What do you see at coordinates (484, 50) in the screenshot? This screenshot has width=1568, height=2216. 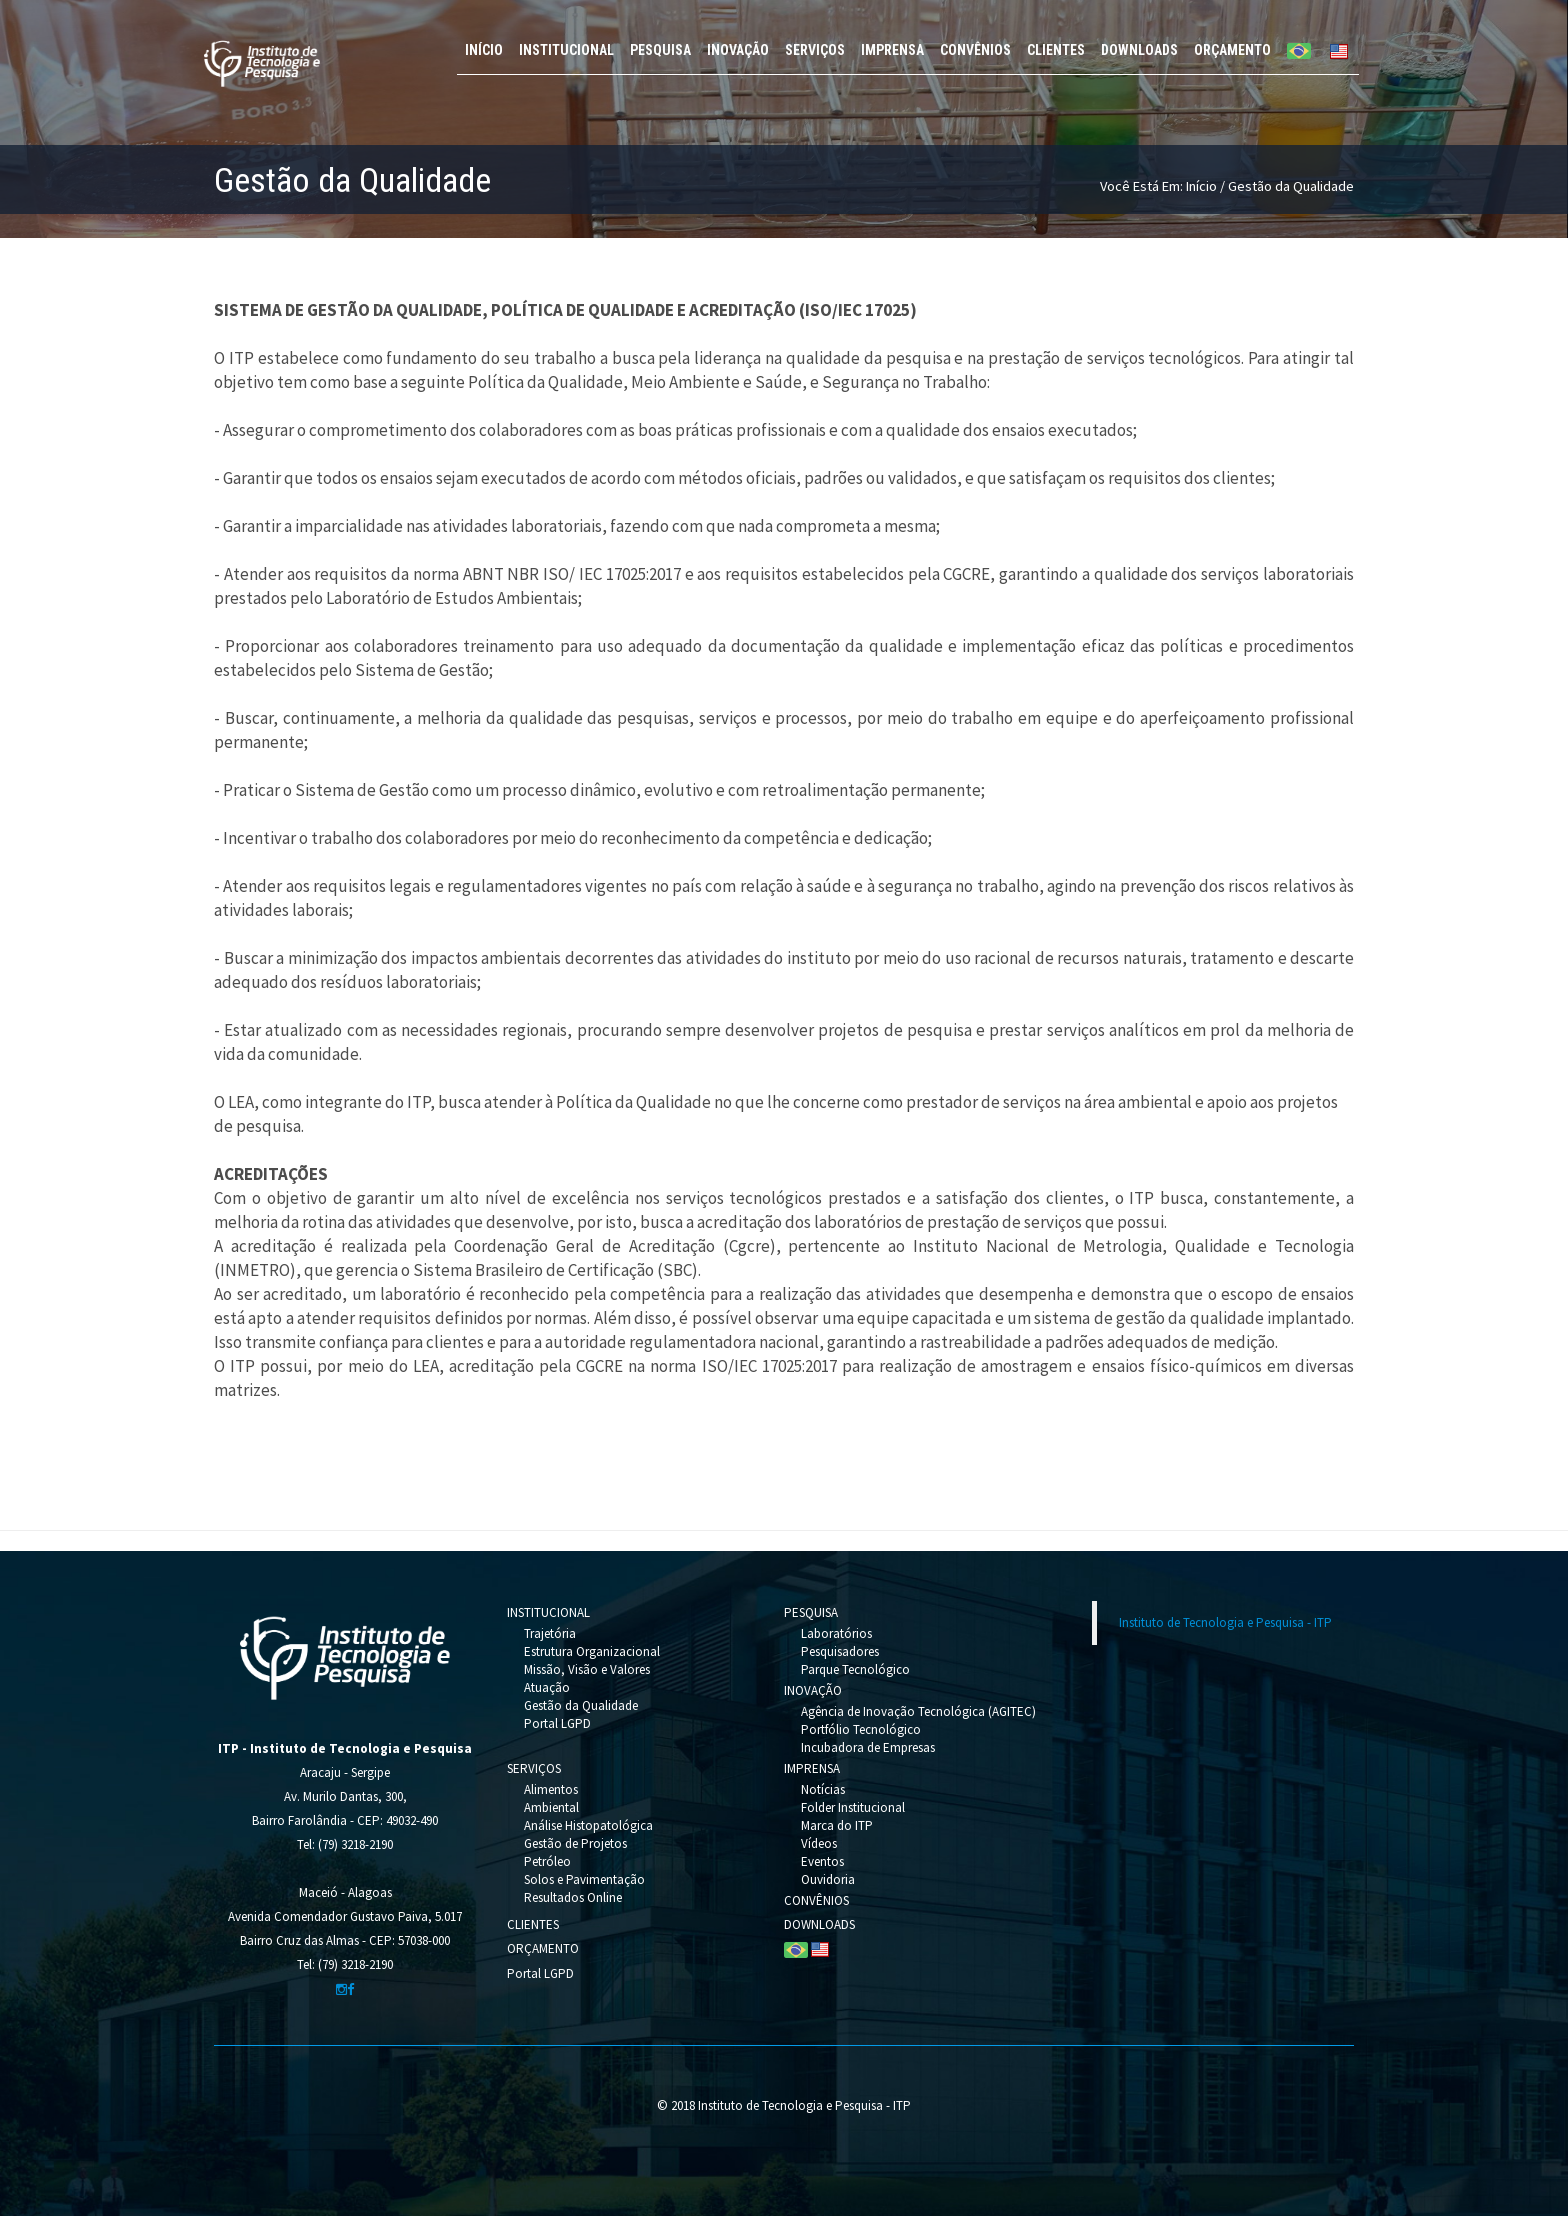 I see `INÍCIO` at bounding box center [484, 50].